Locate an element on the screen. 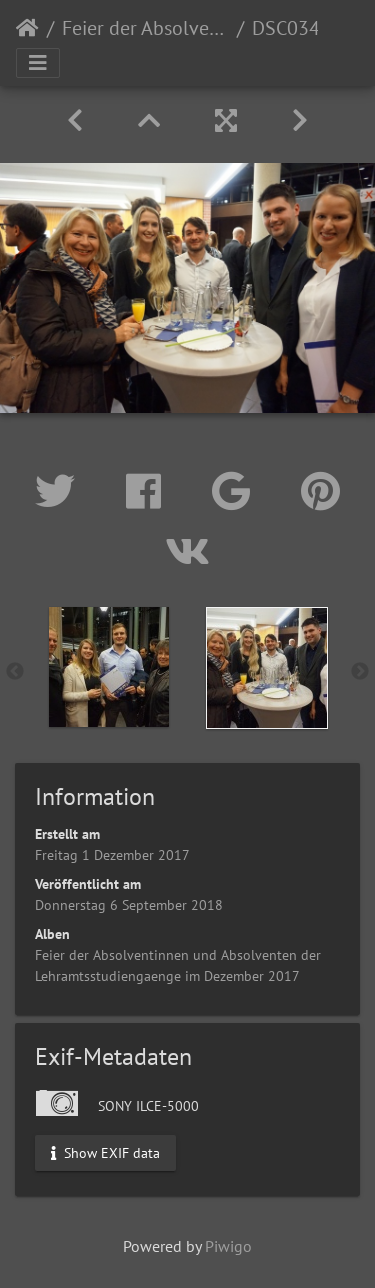 The height and width of the screenshot is (1288, 375). [Toggle navigation] is located at coordinates (38, 63).